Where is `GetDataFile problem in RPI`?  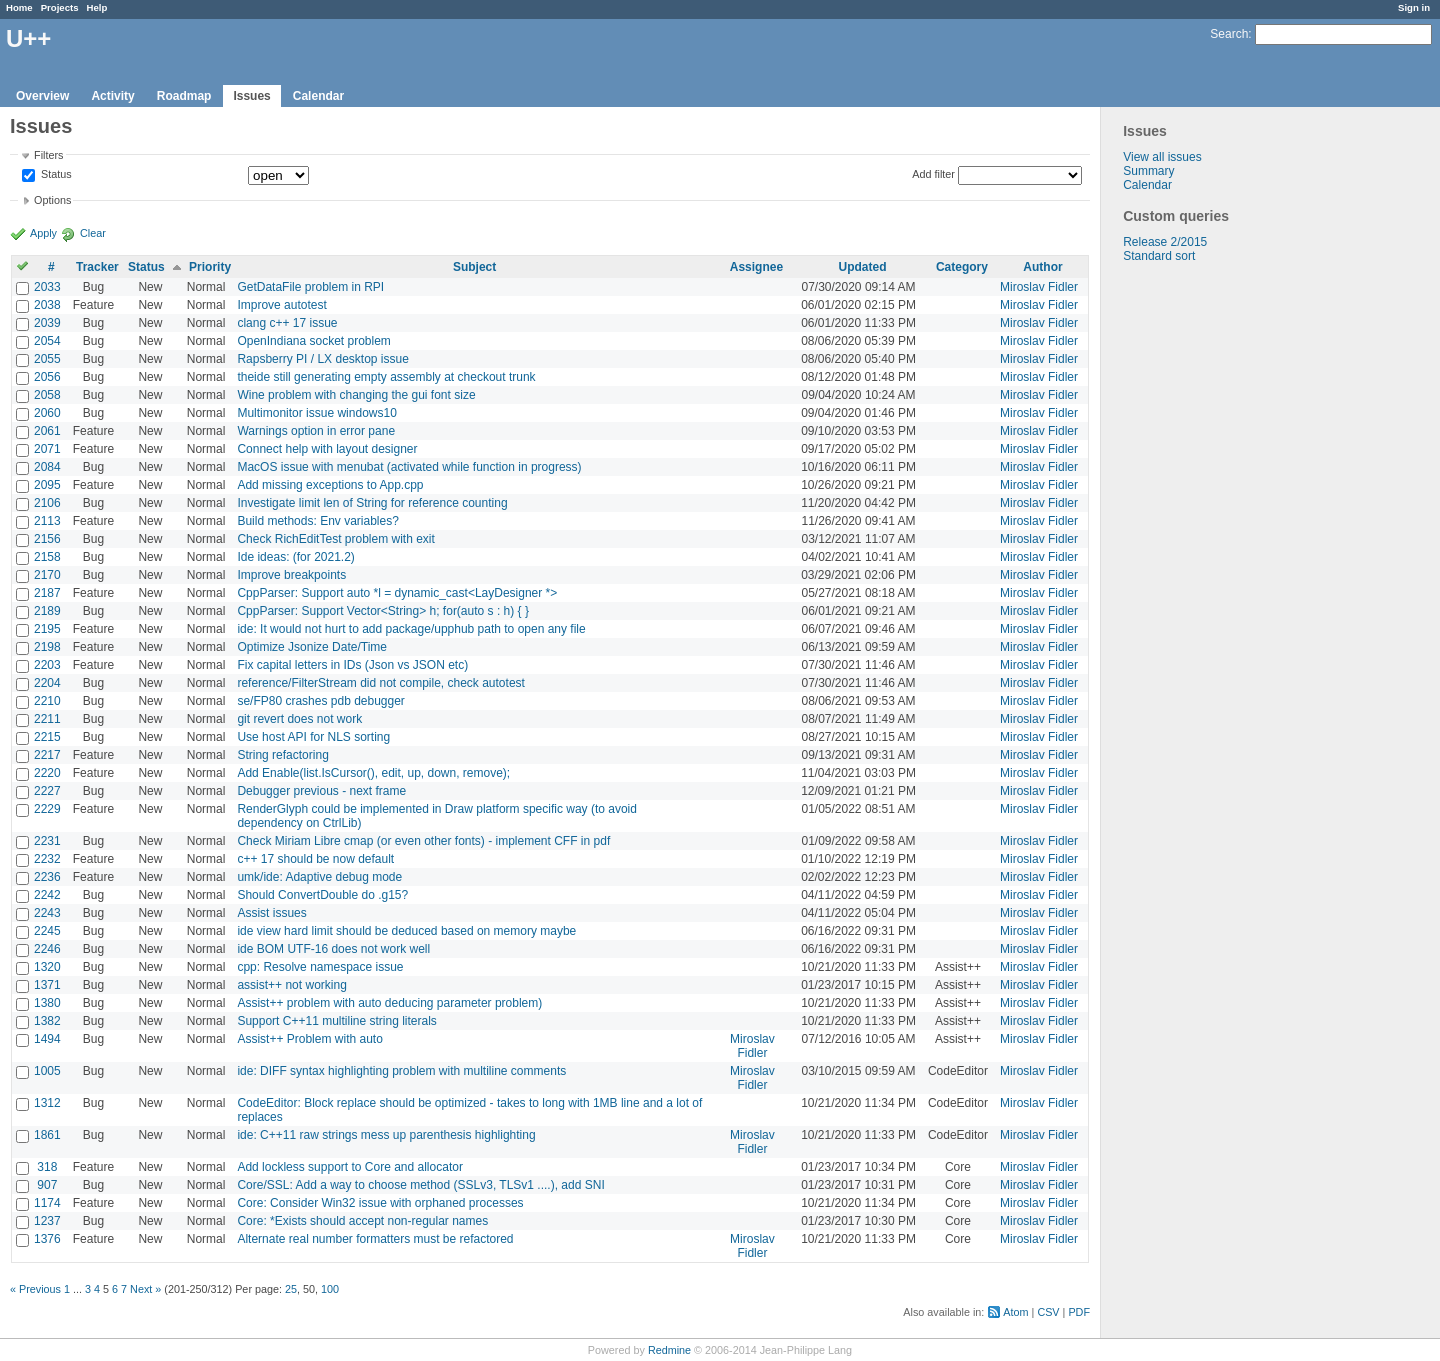
GetDataFile problem in RPI is located at coordinates (310, 287).